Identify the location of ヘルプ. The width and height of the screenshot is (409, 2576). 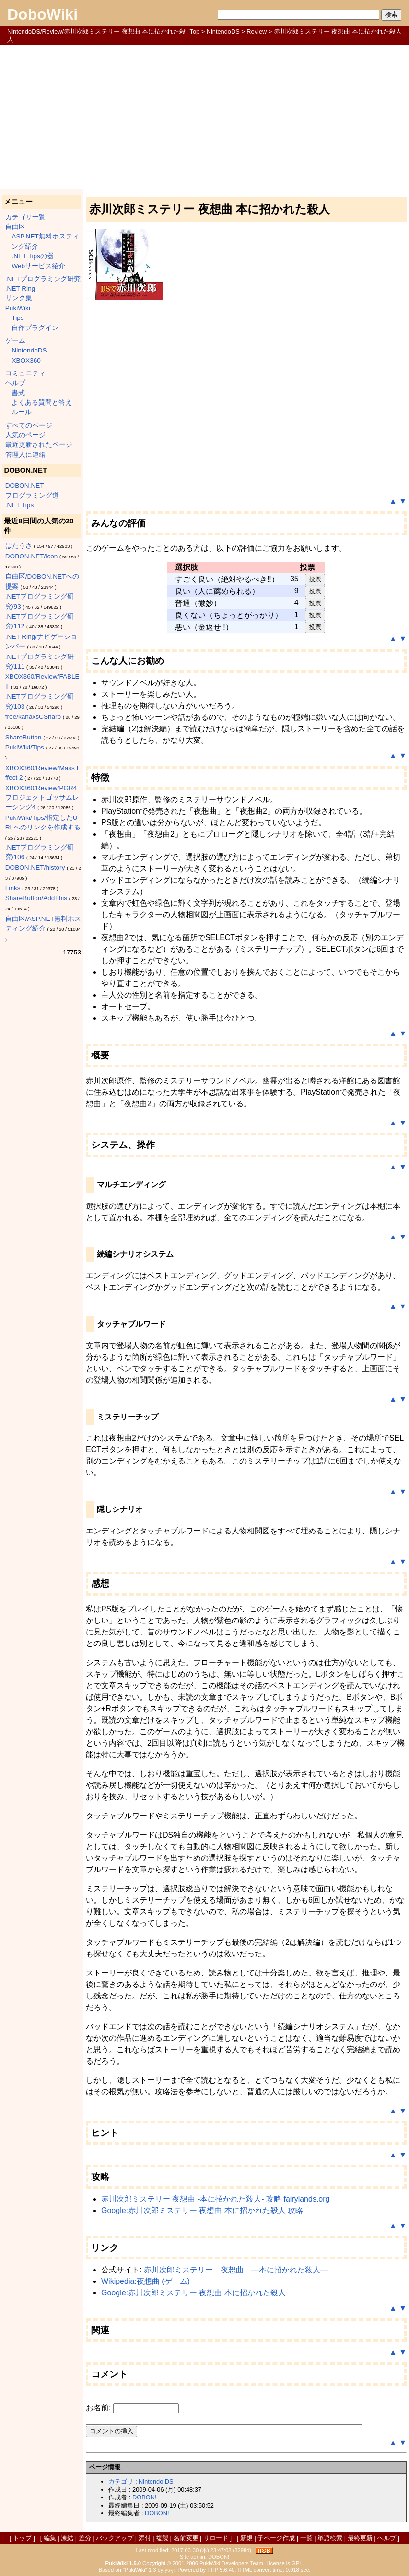
(15, 382).